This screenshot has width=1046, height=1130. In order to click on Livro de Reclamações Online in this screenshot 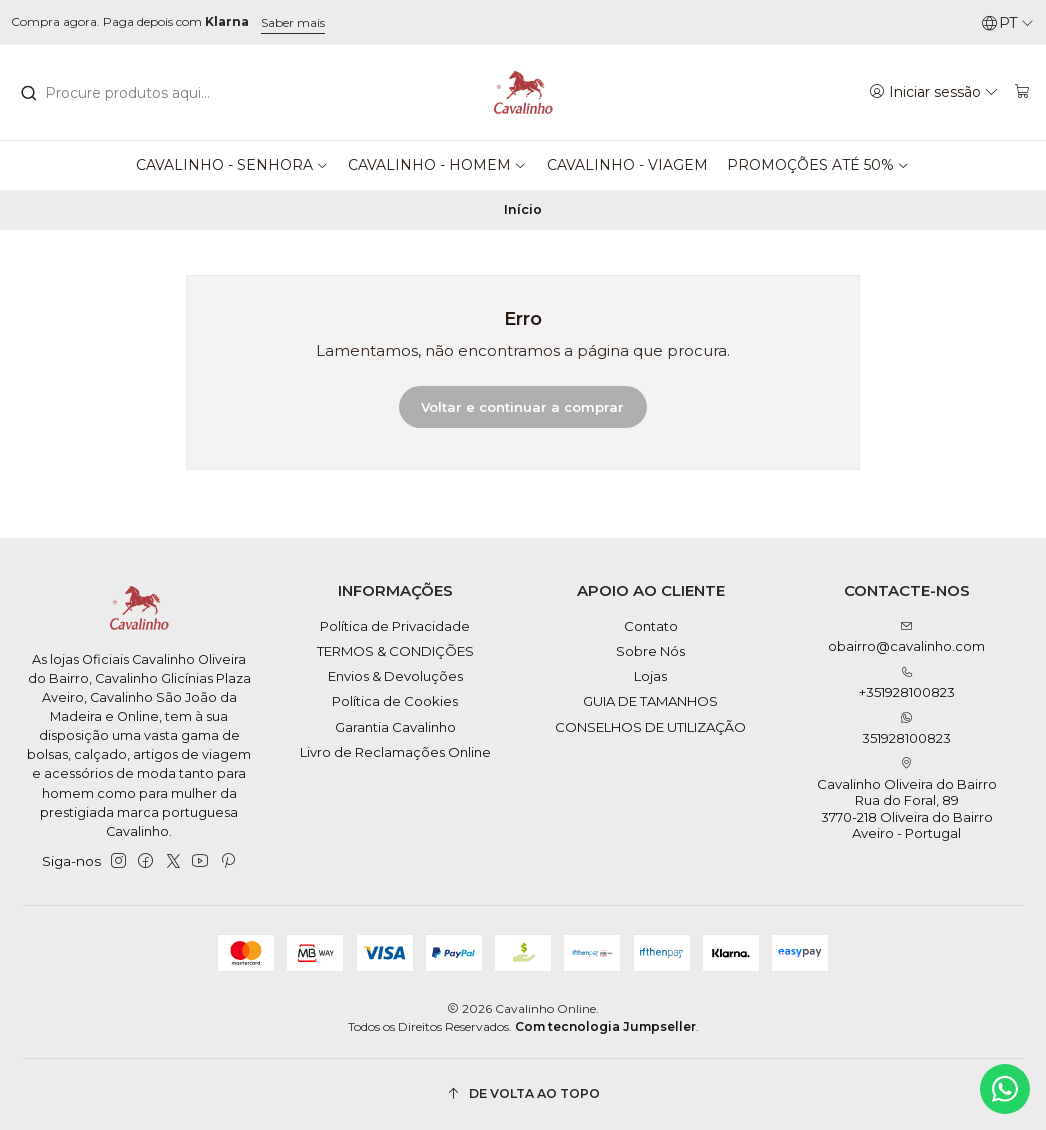, I will do `click(395, 752)`.